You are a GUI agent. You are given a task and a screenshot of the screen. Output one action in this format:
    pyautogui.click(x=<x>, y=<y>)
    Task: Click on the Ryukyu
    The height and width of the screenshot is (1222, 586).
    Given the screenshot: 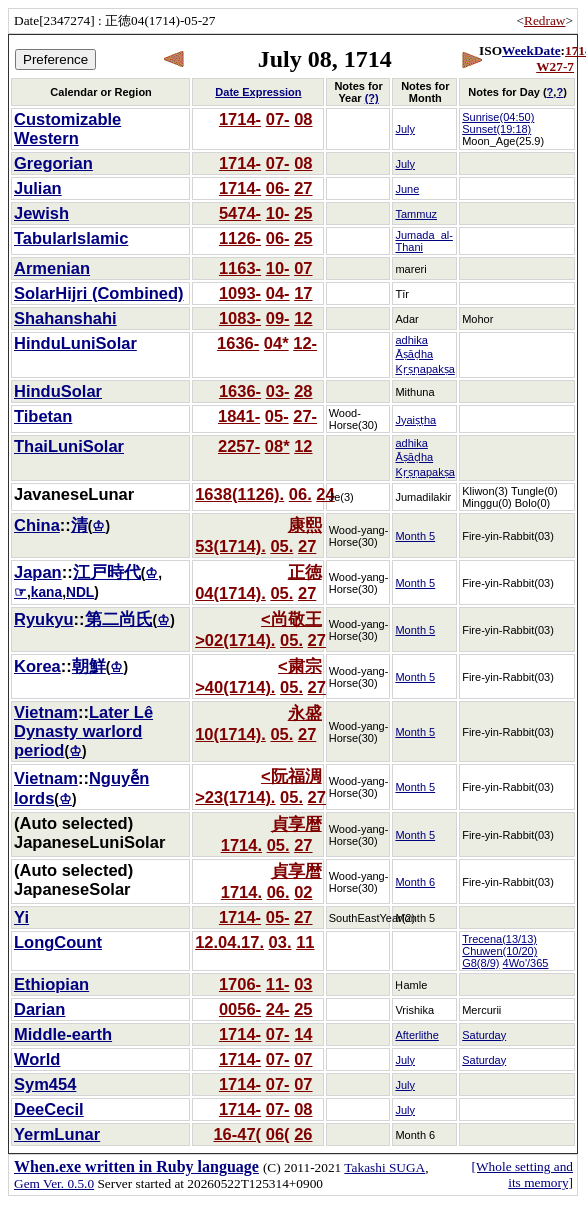 What is the action you would take?
    pyautogui.click(x=44, y=619)
    